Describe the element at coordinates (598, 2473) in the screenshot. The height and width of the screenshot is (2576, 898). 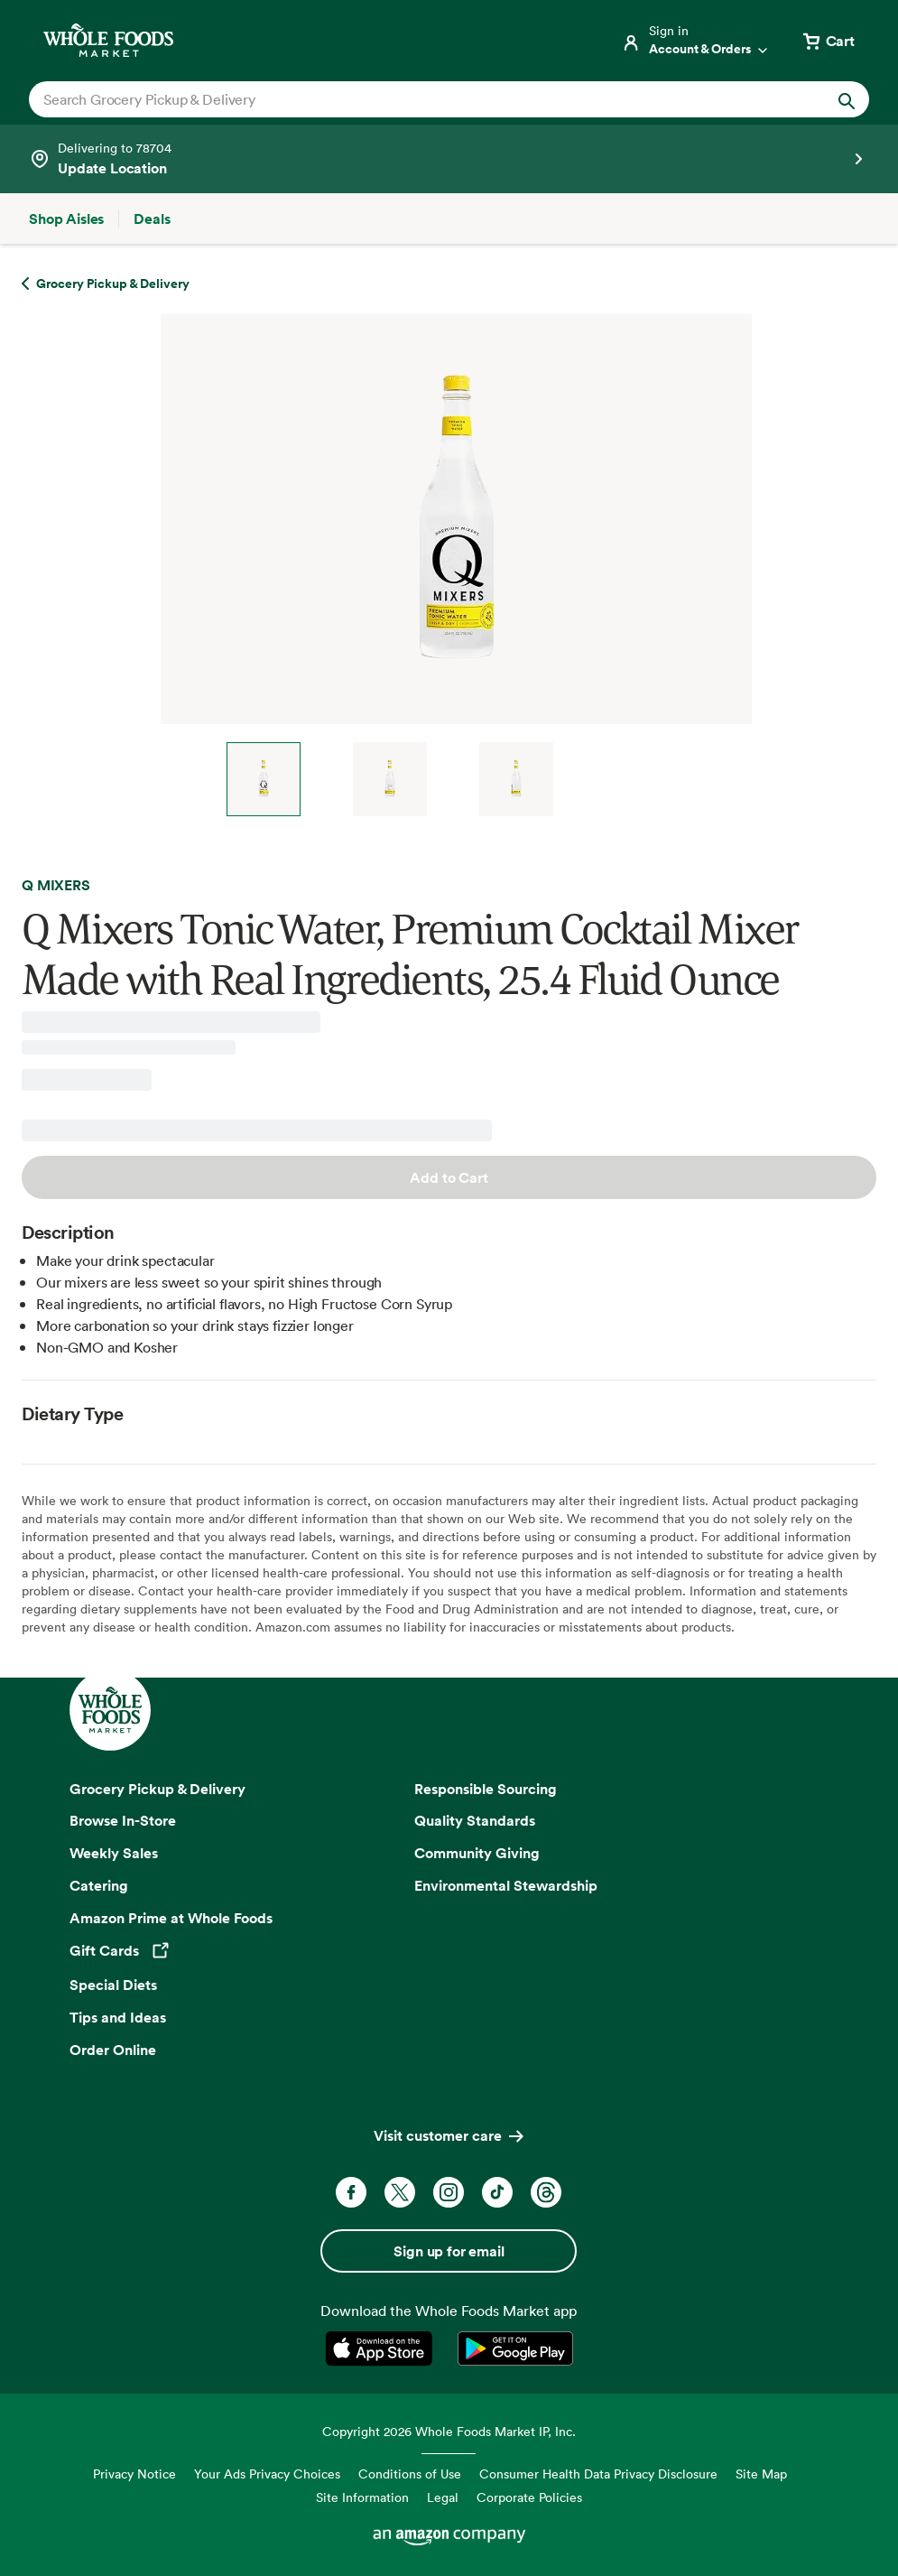
I see `Consumer Health Data Privacy Disclosure` at that location.